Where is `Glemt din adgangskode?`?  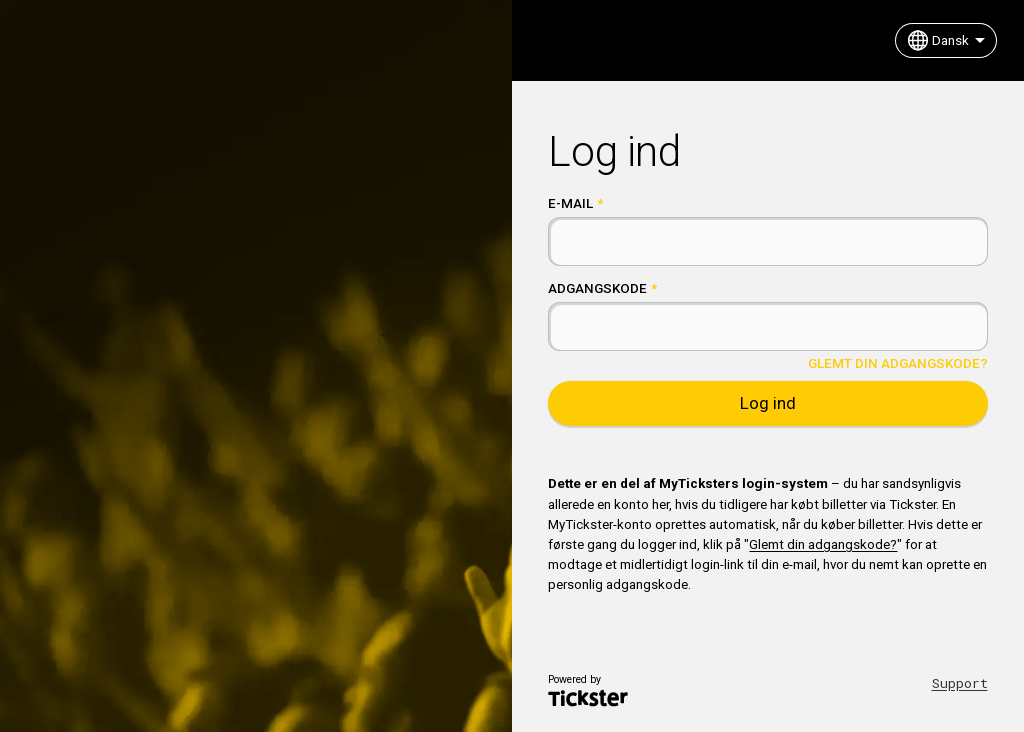
Glemt din adgangskode? is located at coordinates (898, 363).